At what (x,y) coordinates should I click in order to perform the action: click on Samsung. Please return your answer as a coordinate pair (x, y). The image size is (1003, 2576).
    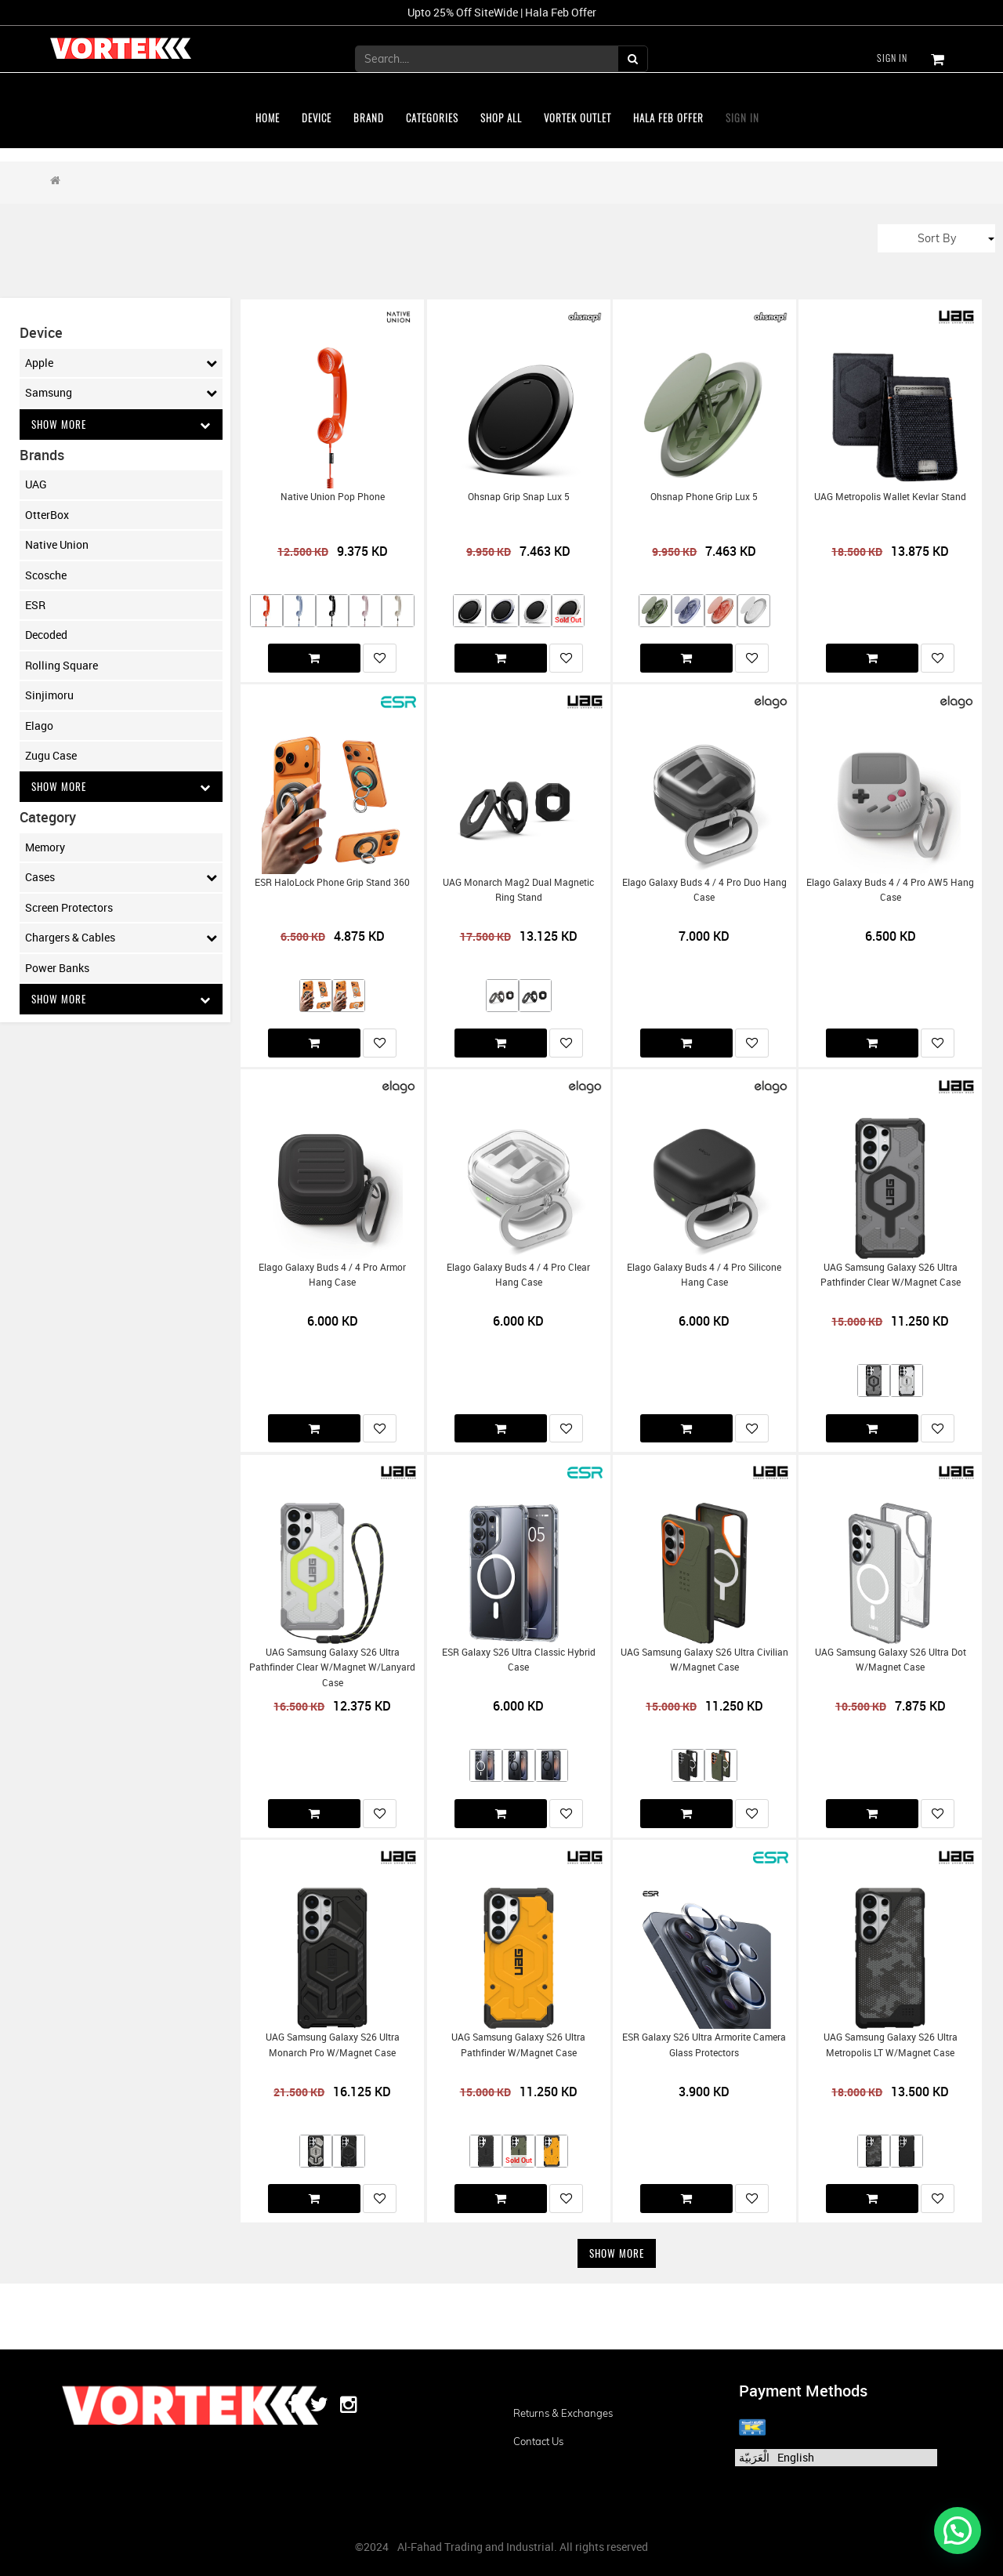
    Looking at the image, I should click on (121, 392).